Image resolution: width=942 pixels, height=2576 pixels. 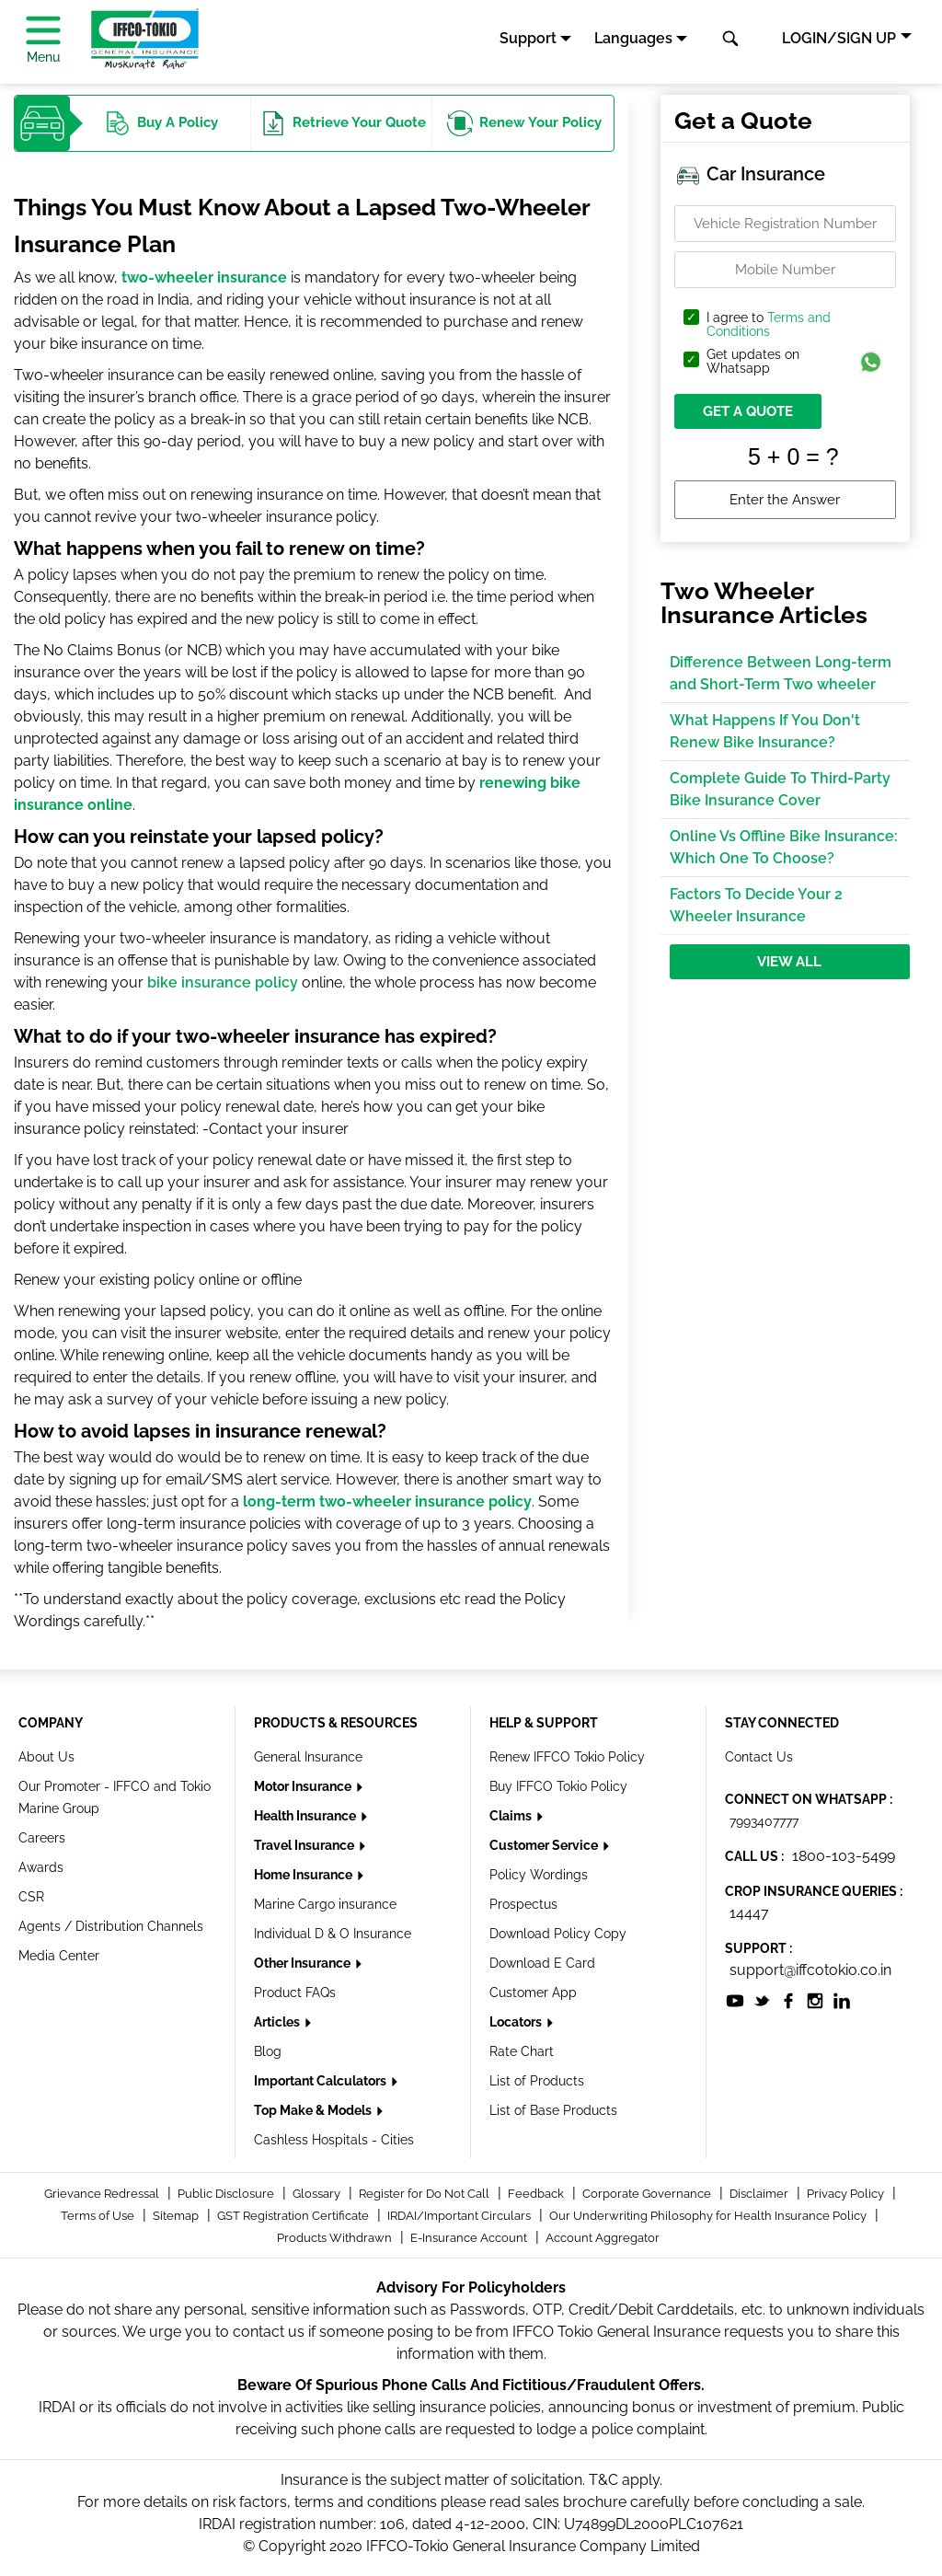 What do you see at coordinates (470, 2238) in the screenshot?
I see `E-Insurance Account` at bounding box center [470, 2238].